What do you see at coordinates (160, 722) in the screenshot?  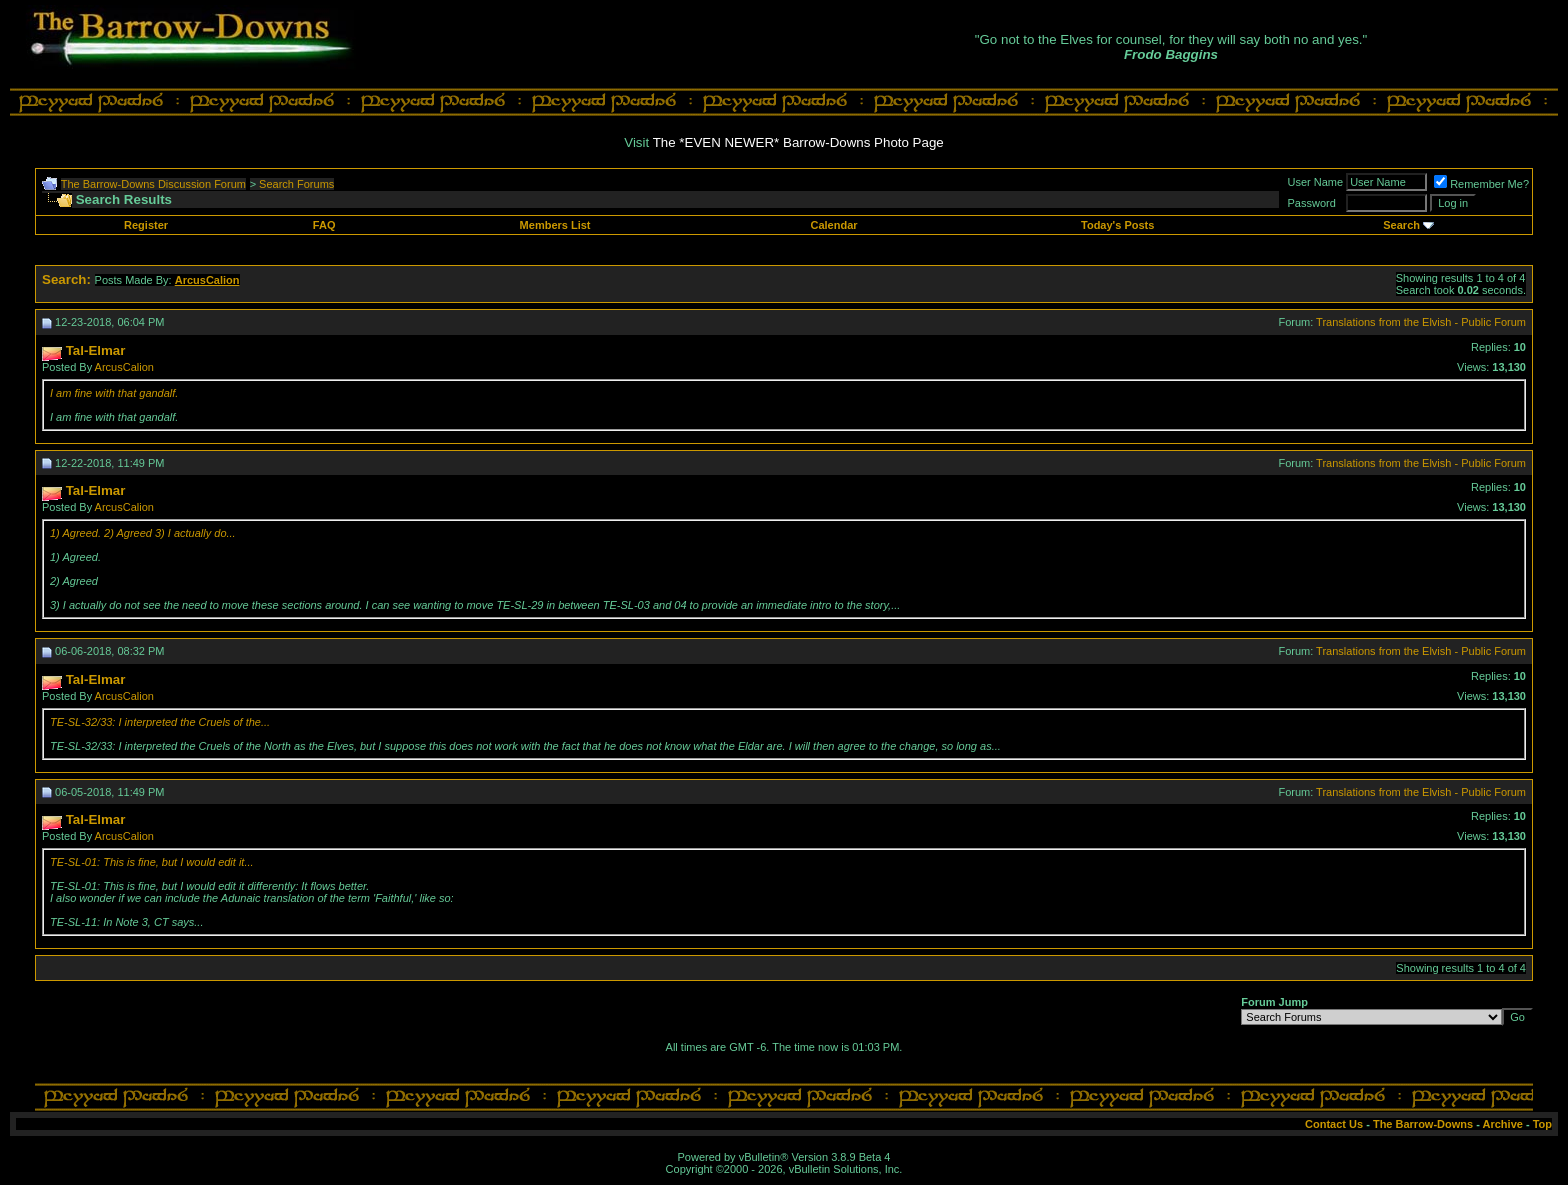 I see `TE-SL-32/33: I interpreted the Cruels of the...` at bounding box center [160, 722].